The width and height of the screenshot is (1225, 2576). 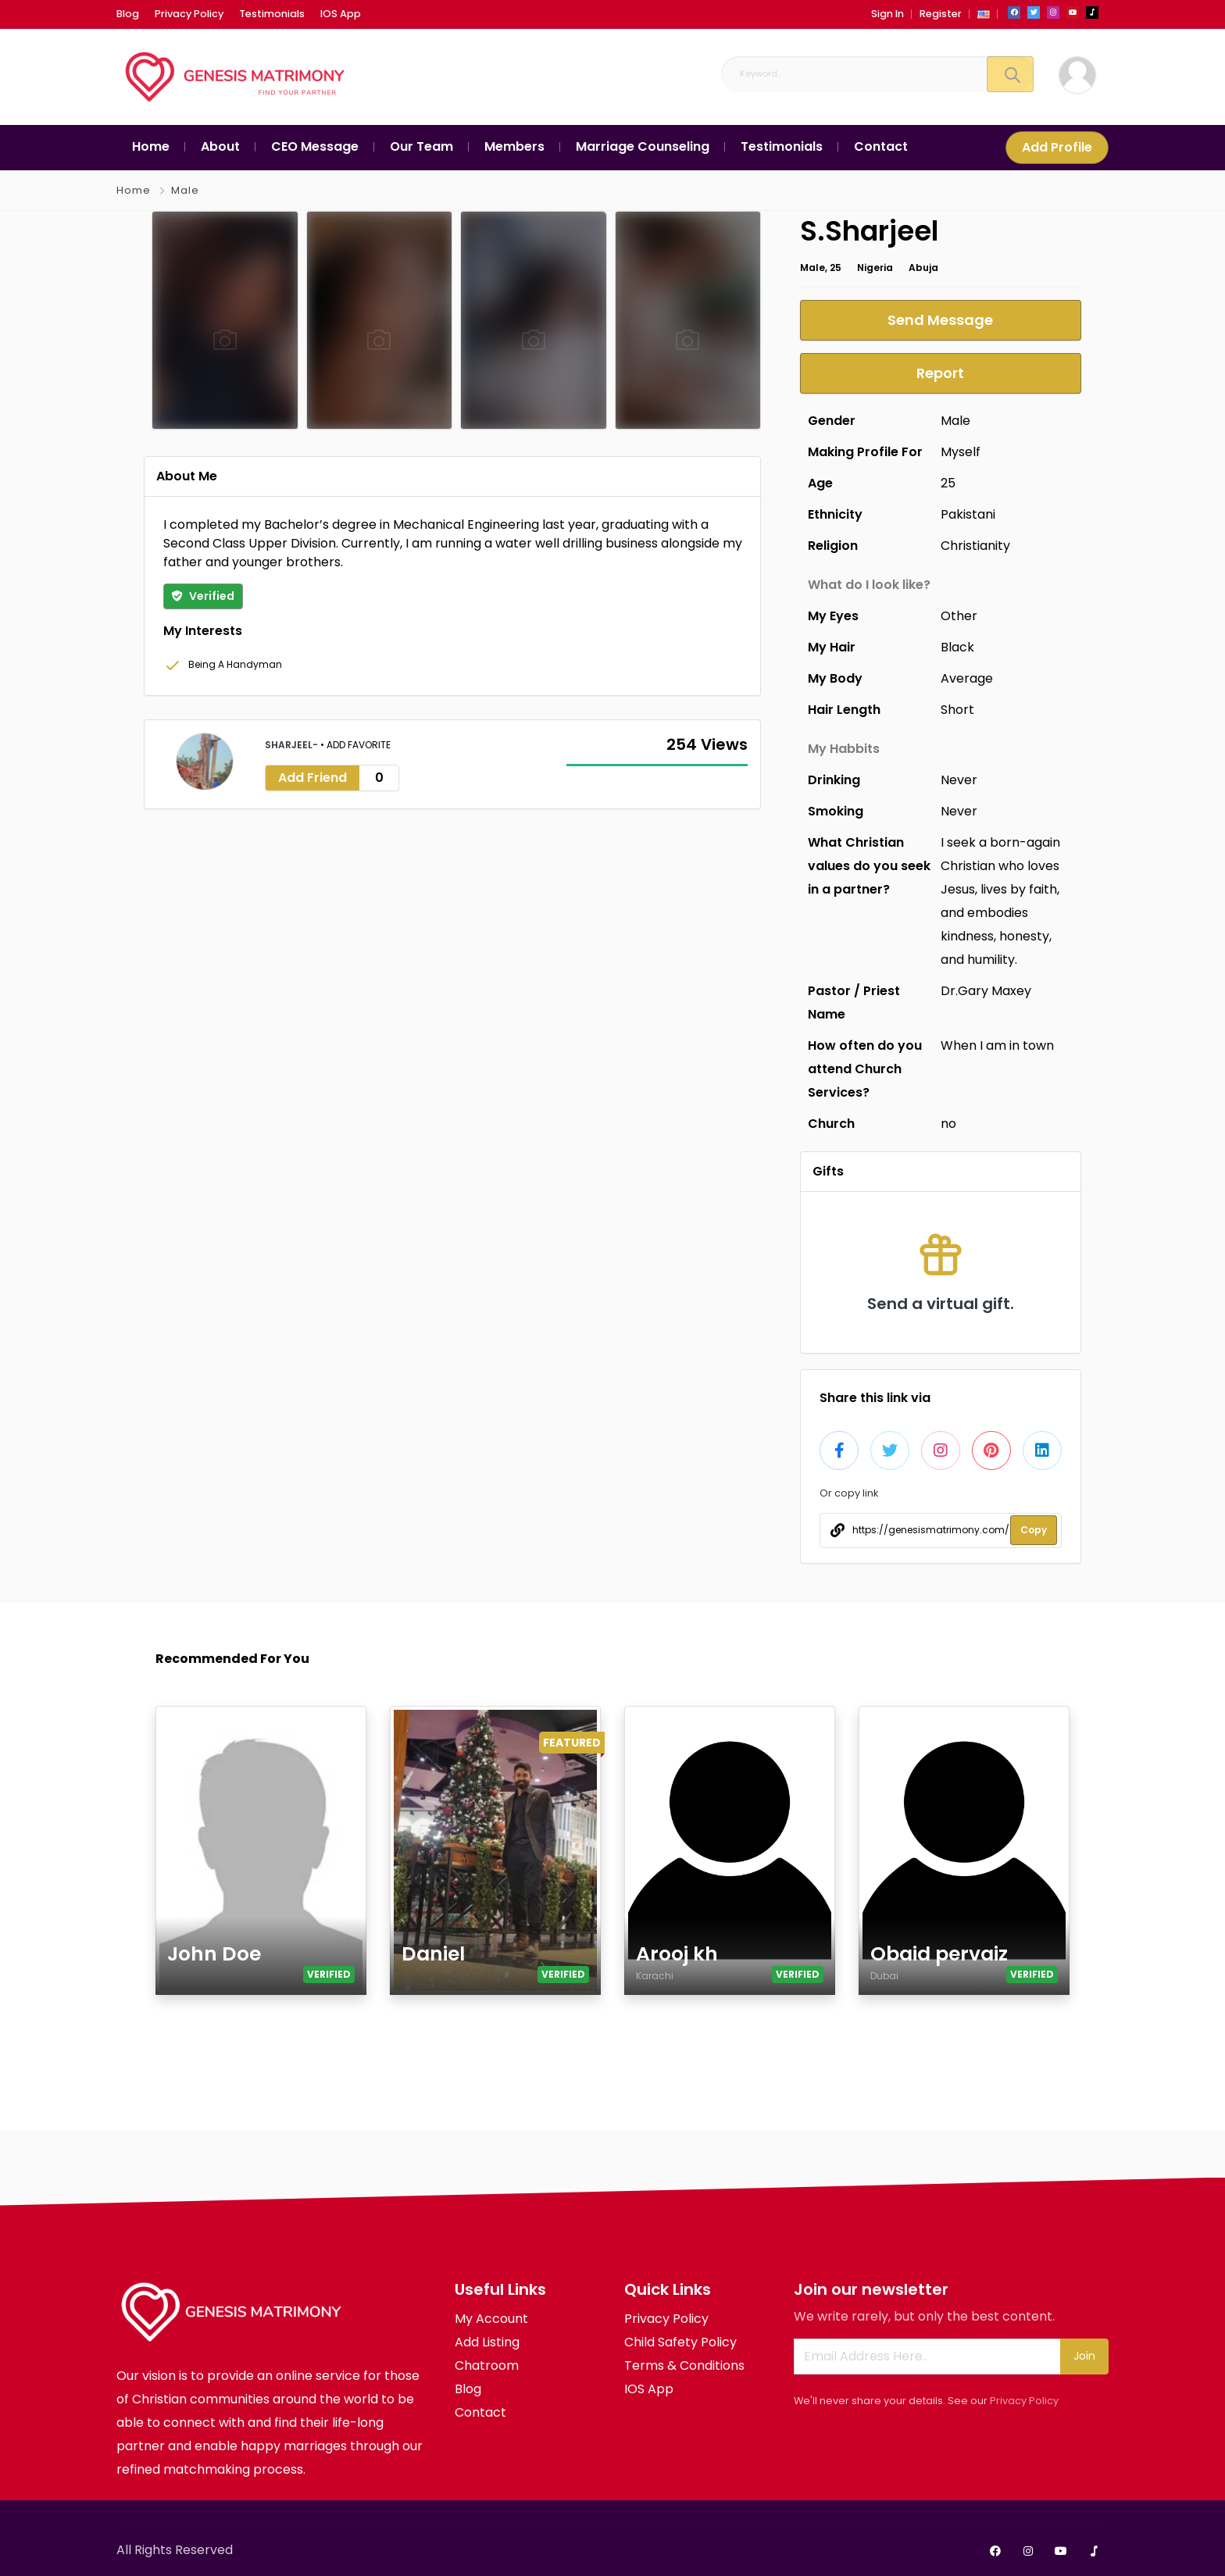 What do you see at coordinates (957, 710) in the screenshot?
I see `Short` at bounding box center [957, 710].